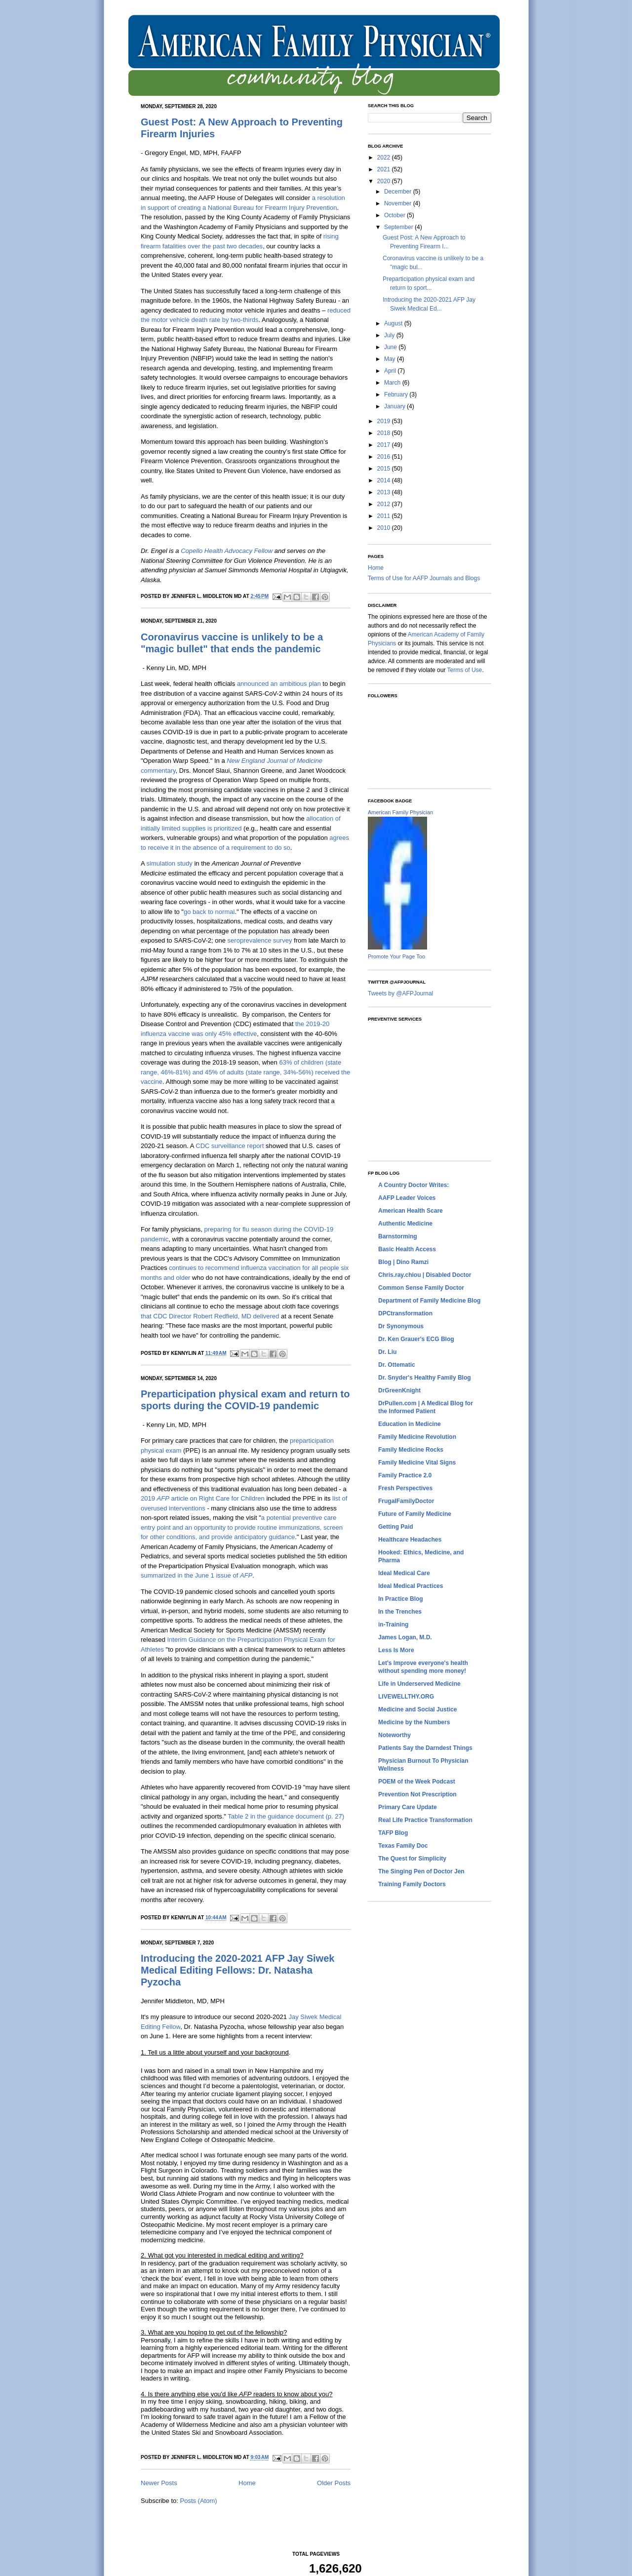 The width and height of the screenshot is (632, 2576). Describe the element at coordinates (391, 347) in the screenshot. I see `June` at that location.